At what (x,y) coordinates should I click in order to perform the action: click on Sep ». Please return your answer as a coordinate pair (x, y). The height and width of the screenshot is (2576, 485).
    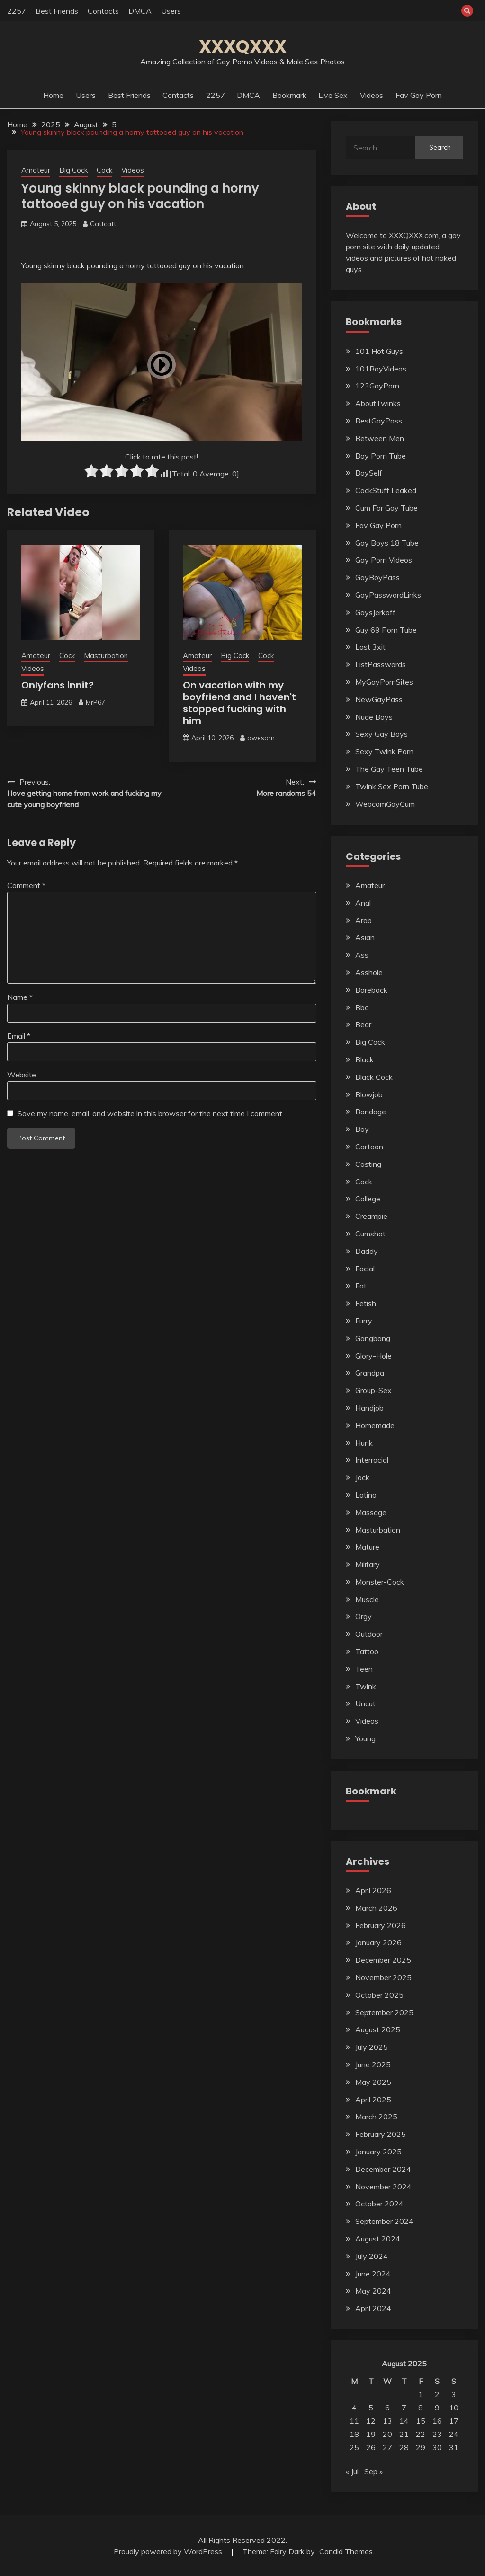
    Looking at the image, I should click on (373, 2471).